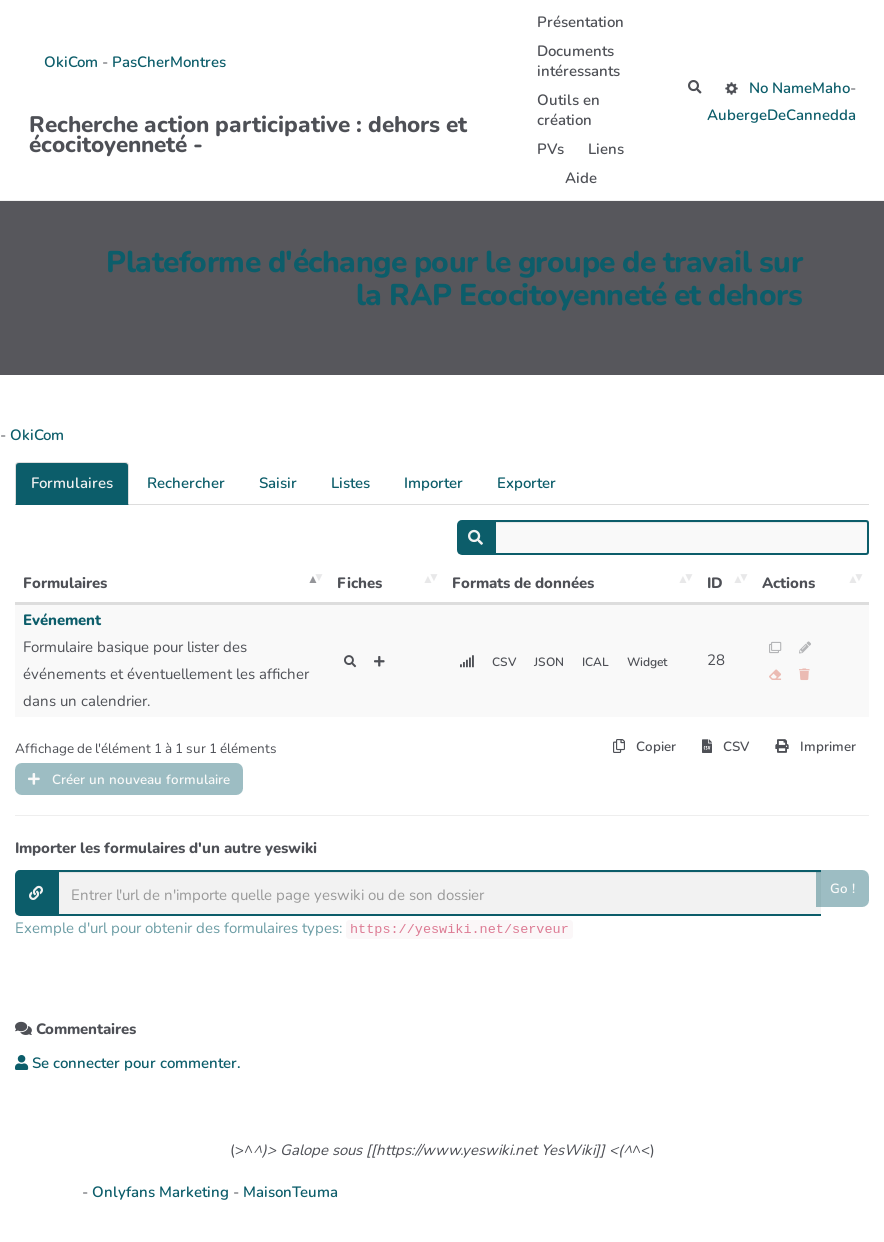  I want to click on Widget, so click(660, 661).